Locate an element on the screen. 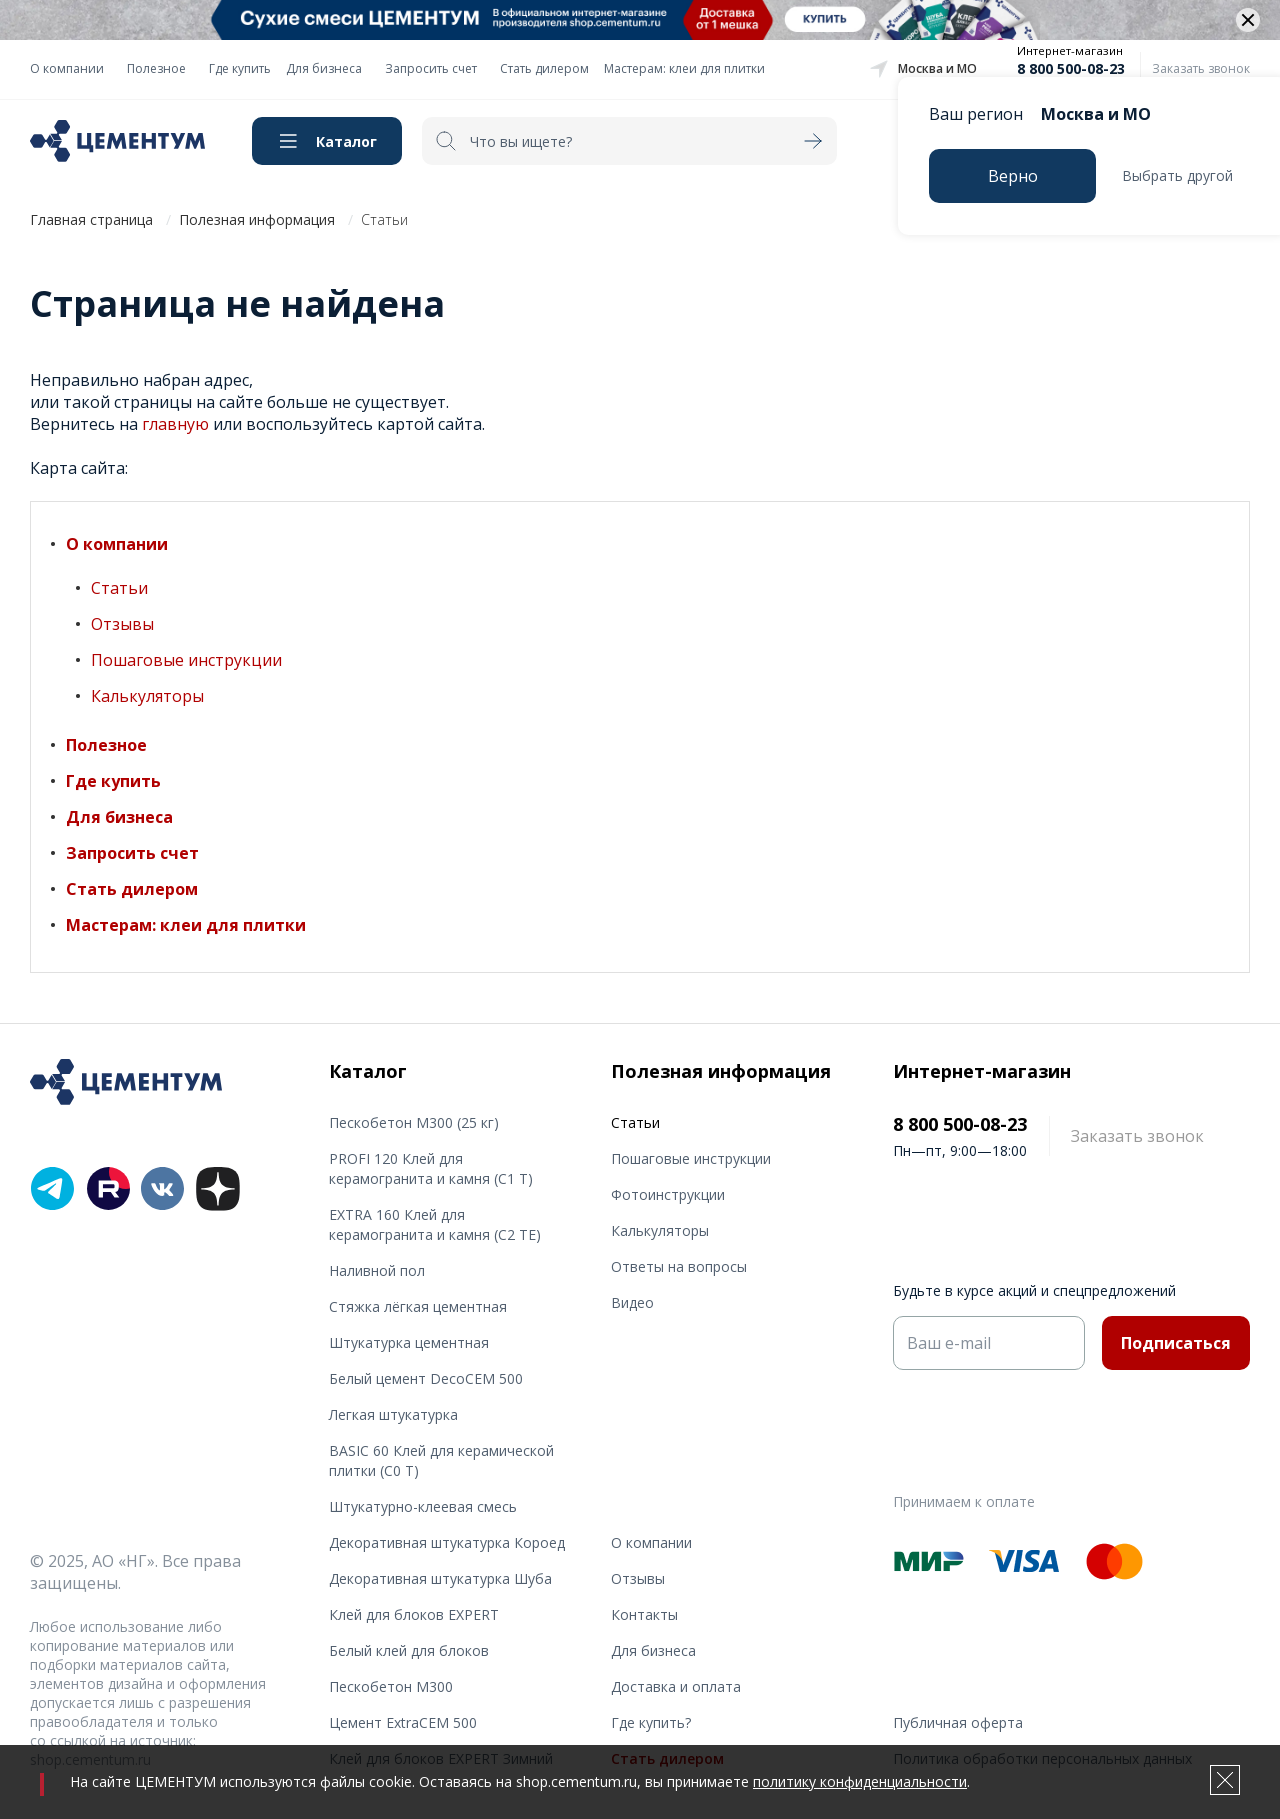  Главная страница is located at coordinates (91, 219).